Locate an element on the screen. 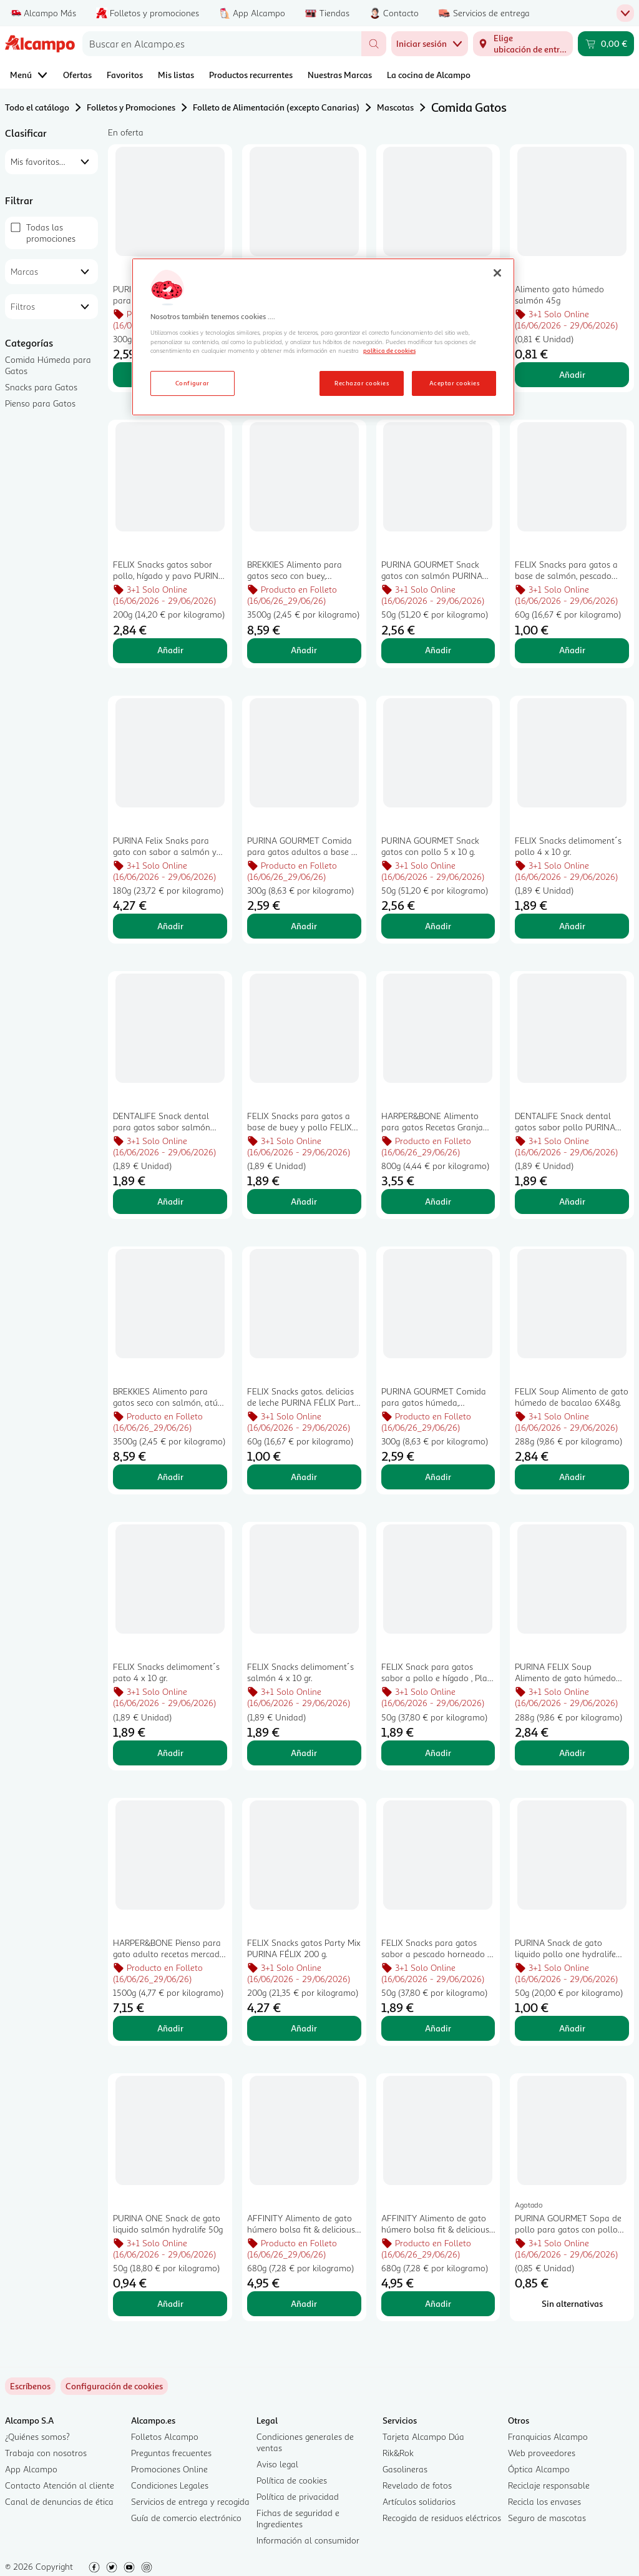 This screenshot has width=639, height=2576. Contacto Atención al cliente is located at coordinates (59, 2485).